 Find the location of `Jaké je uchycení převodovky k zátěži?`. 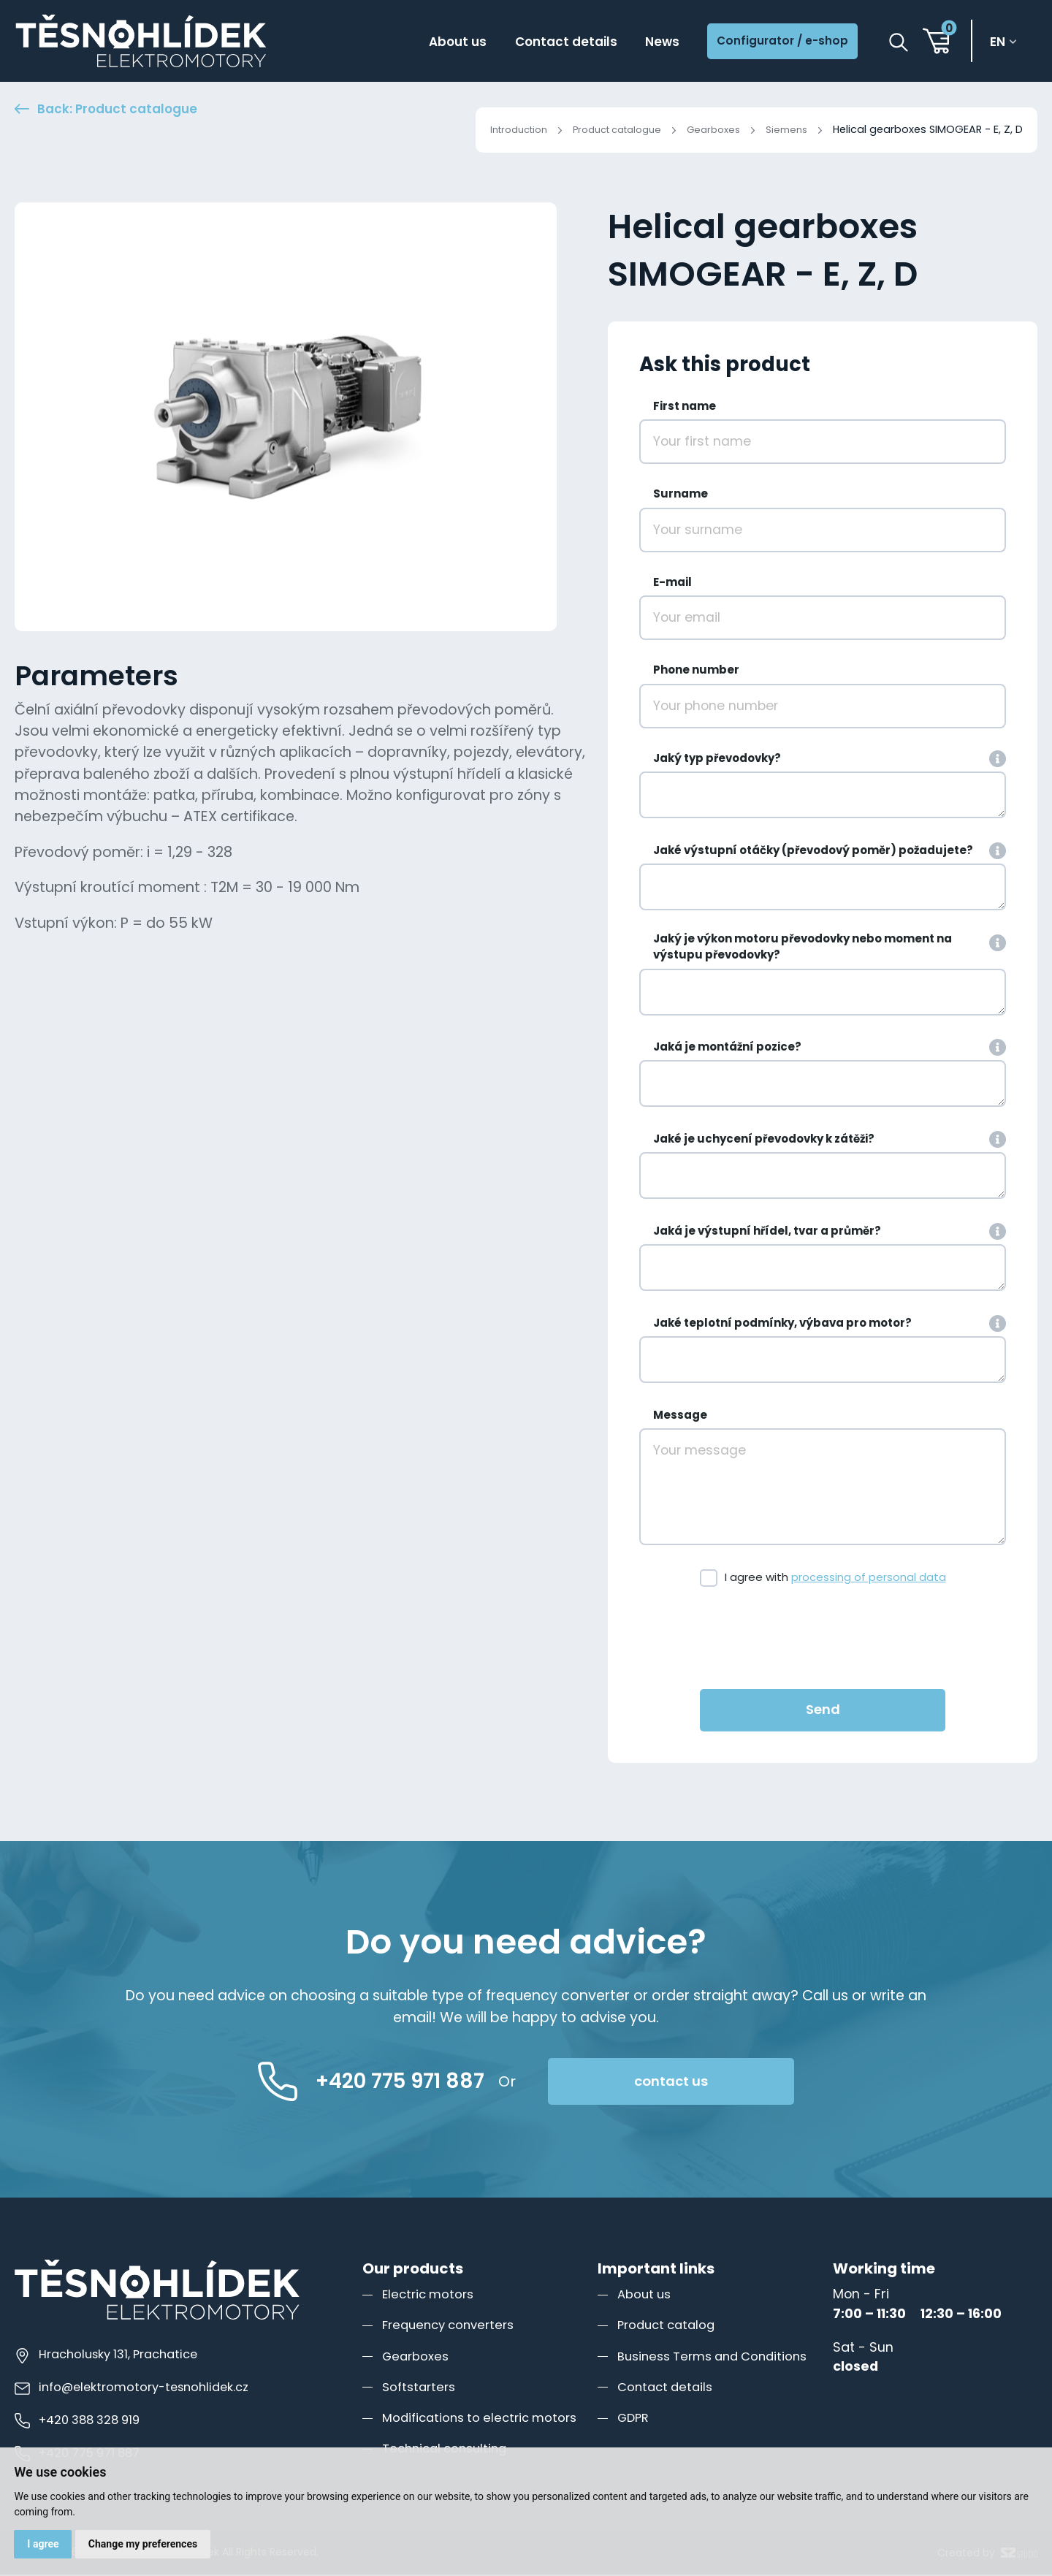

Jaké je uchycení převodovky k zátěži? is located at coordinates (763, 1140).